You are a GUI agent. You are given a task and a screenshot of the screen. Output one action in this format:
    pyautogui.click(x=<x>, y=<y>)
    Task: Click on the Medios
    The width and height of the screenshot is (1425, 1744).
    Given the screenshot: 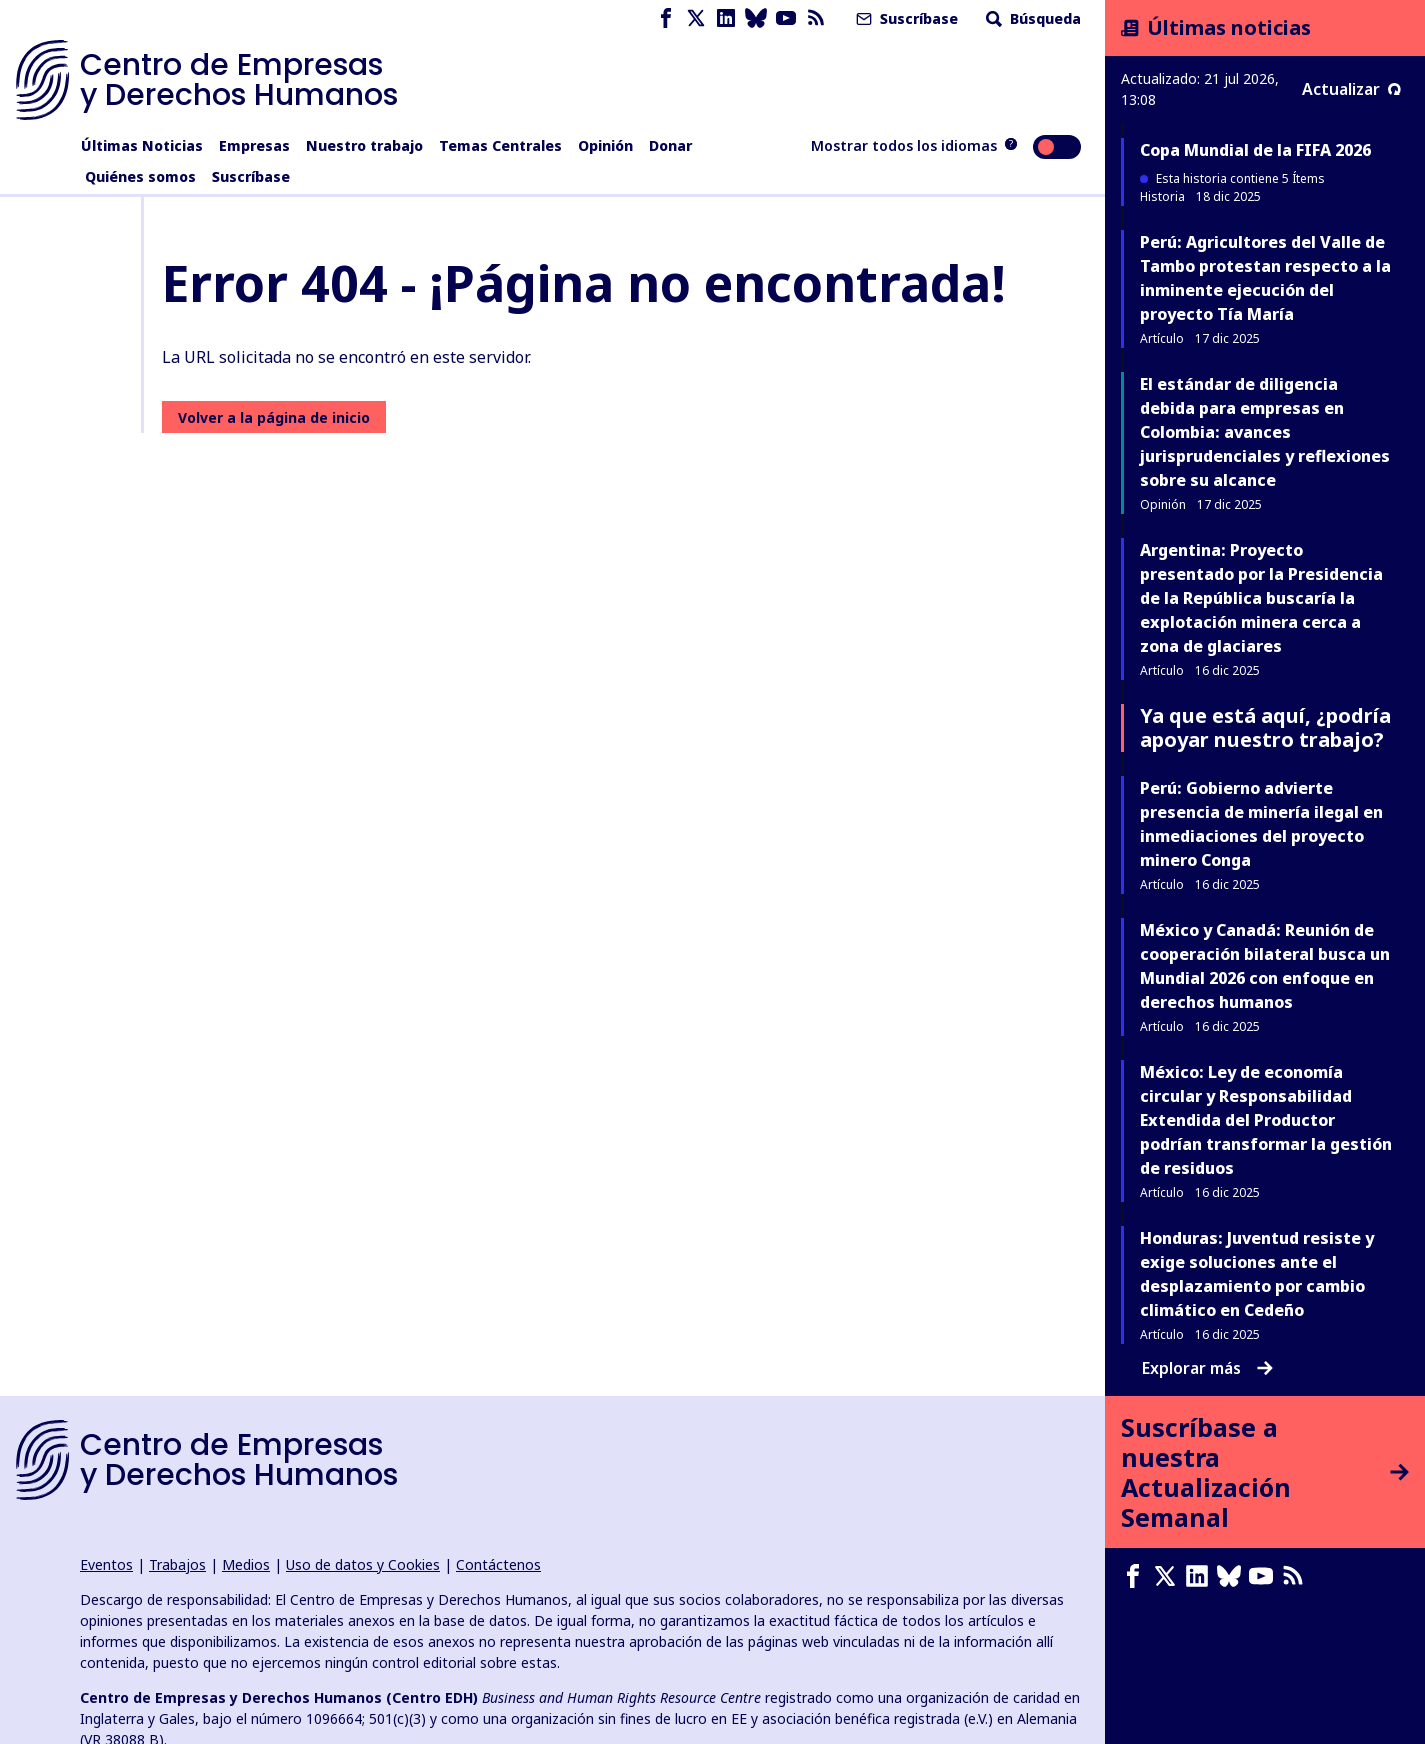 What is the action you would take?
    pyautogui.click(x=246, y=1564)
    